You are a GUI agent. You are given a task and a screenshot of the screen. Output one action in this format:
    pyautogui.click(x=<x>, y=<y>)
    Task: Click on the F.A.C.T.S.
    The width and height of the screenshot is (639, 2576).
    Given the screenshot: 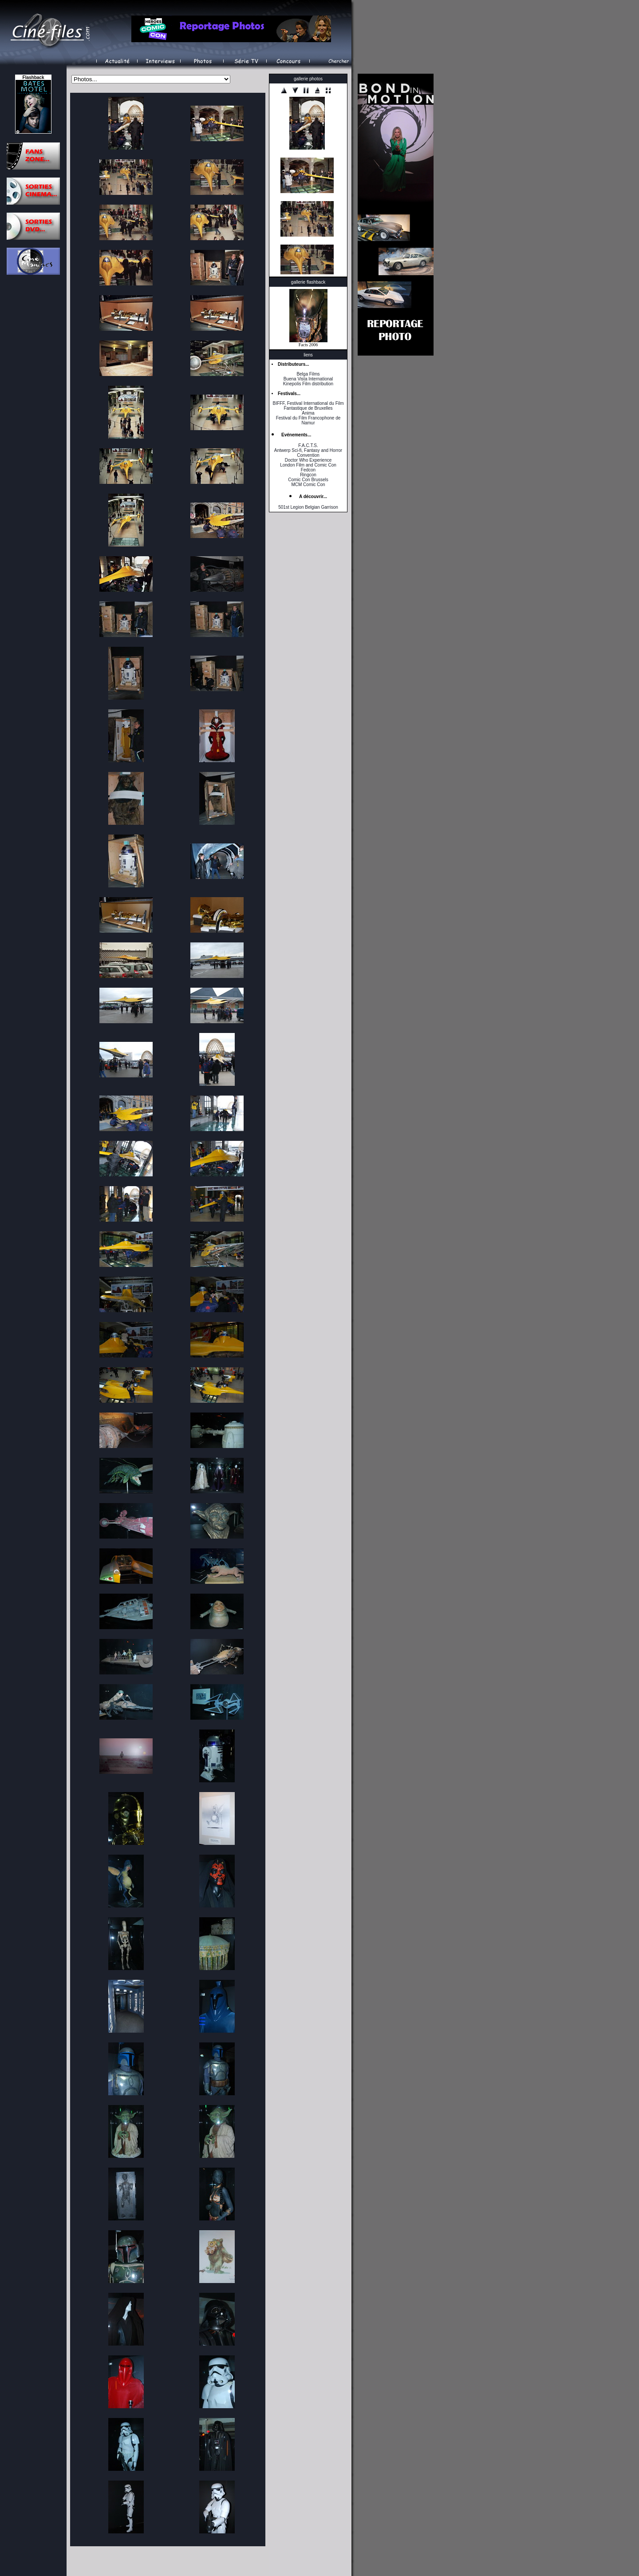 What is the action you would take?
    pyautogui.click(x=308, y=445)
    